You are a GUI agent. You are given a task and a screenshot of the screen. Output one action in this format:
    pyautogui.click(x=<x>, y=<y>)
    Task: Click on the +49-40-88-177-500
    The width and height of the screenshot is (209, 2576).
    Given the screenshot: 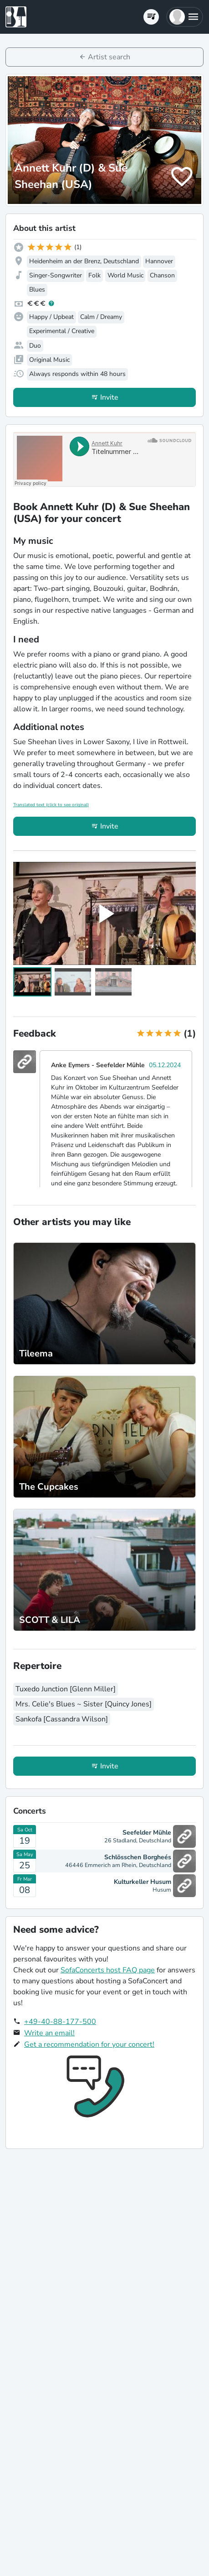 What is the action you would take?
    pyautogui.click(x=60, y=2022)
    